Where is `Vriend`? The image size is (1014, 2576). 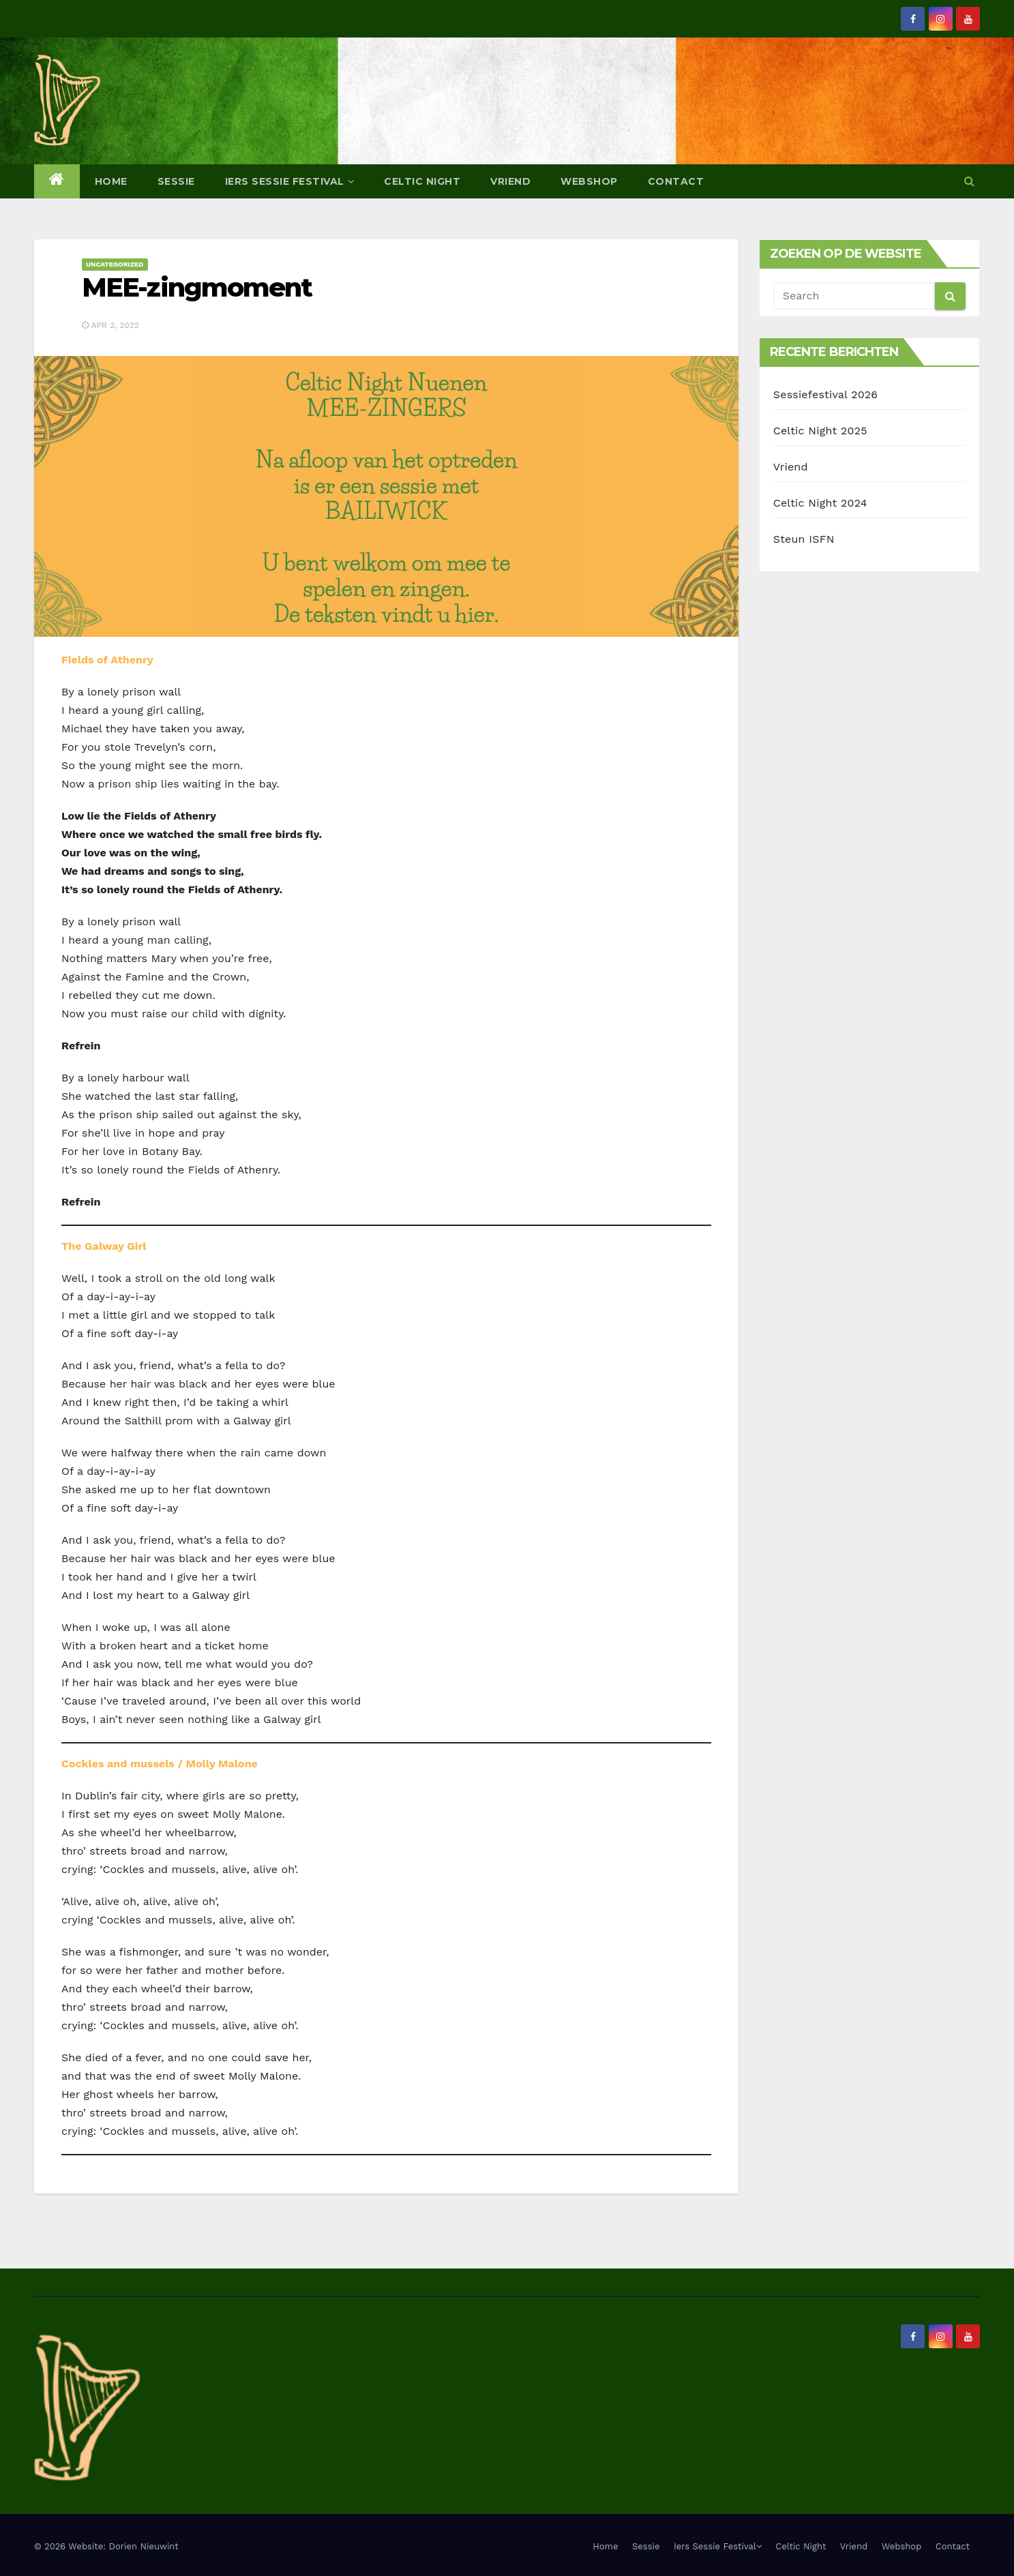 Vriend is located at coordinates (510, 181).